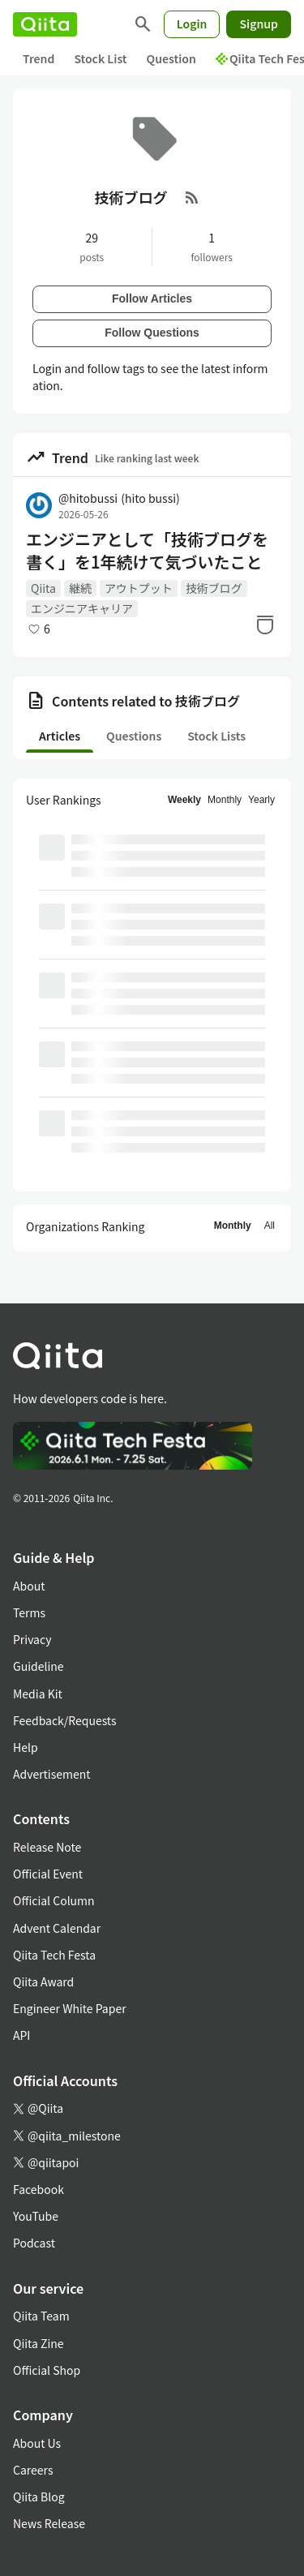 This screenshot has height=2576, width=304. What do you see at coordinates (37, 1693) in the screenshot?
I see `Media Kit` at bounding box center [37, 1693].